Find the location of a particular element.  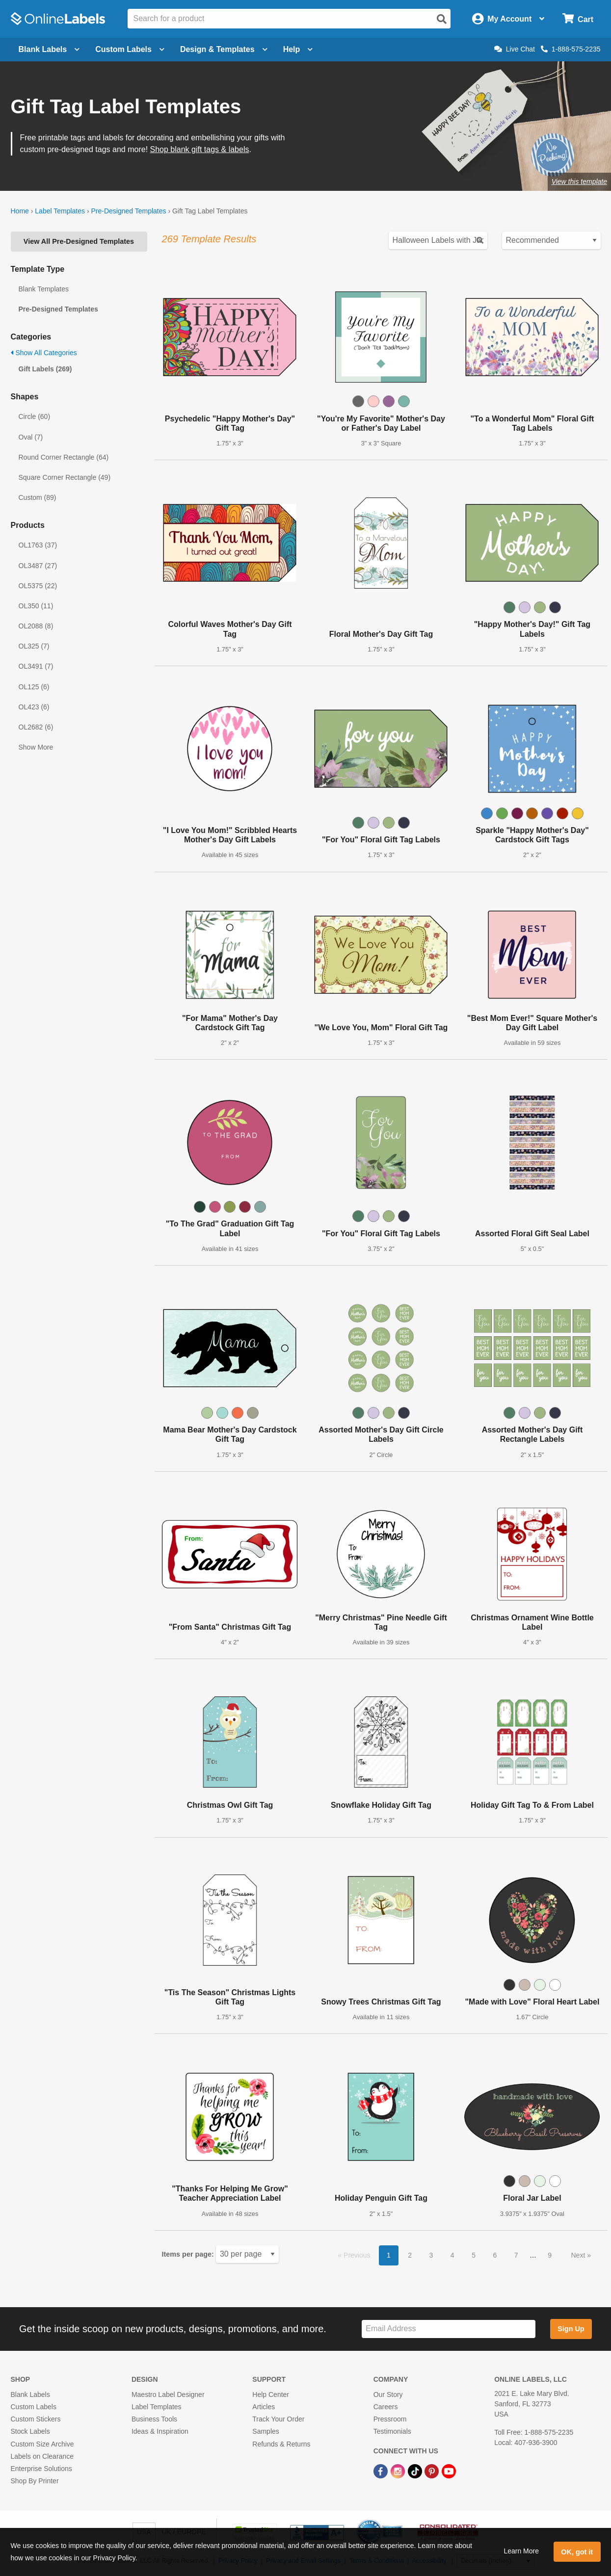

Custom (89) is located at coordinates (37, 497).